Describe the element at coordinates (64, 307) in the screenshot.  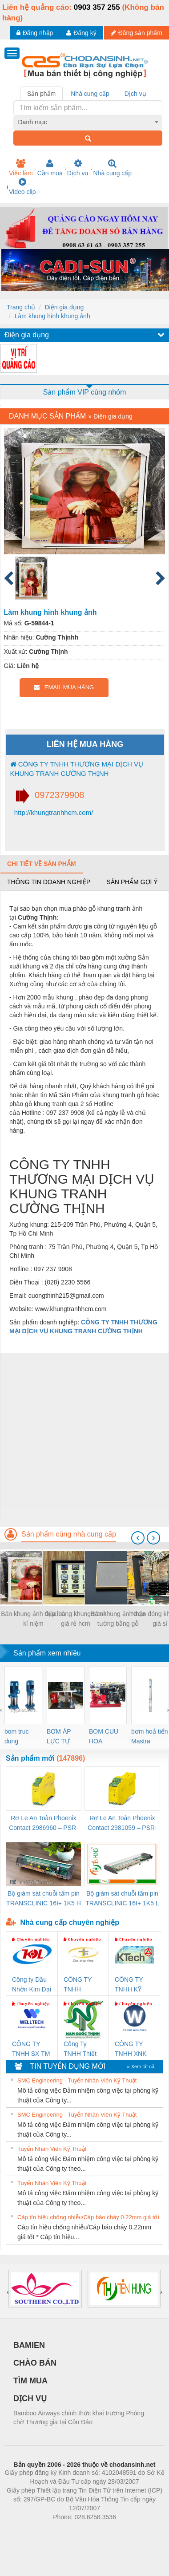
I see `Điện gia dụng` at that location.